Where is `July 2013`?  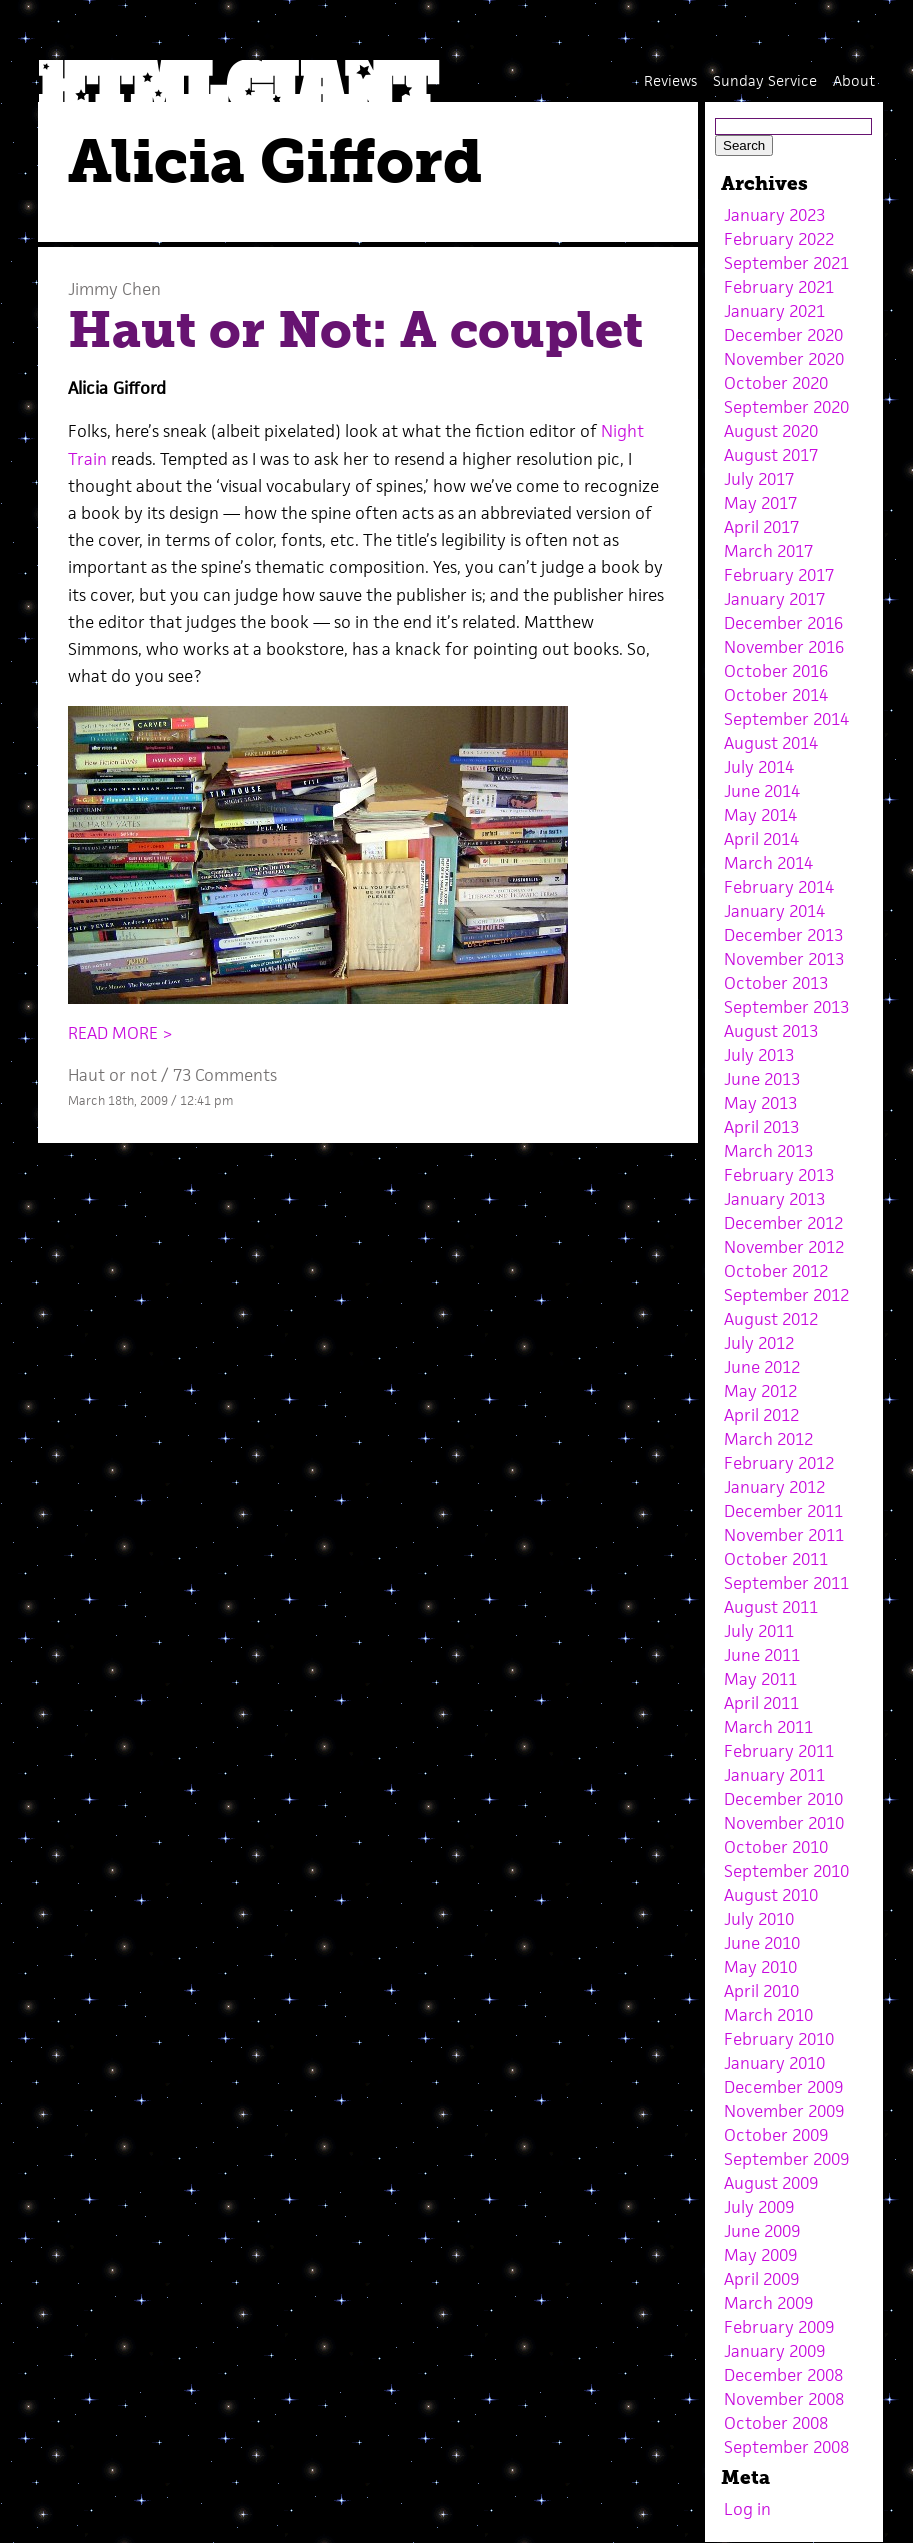 July 2013 is located at coordinates (759, 1055).